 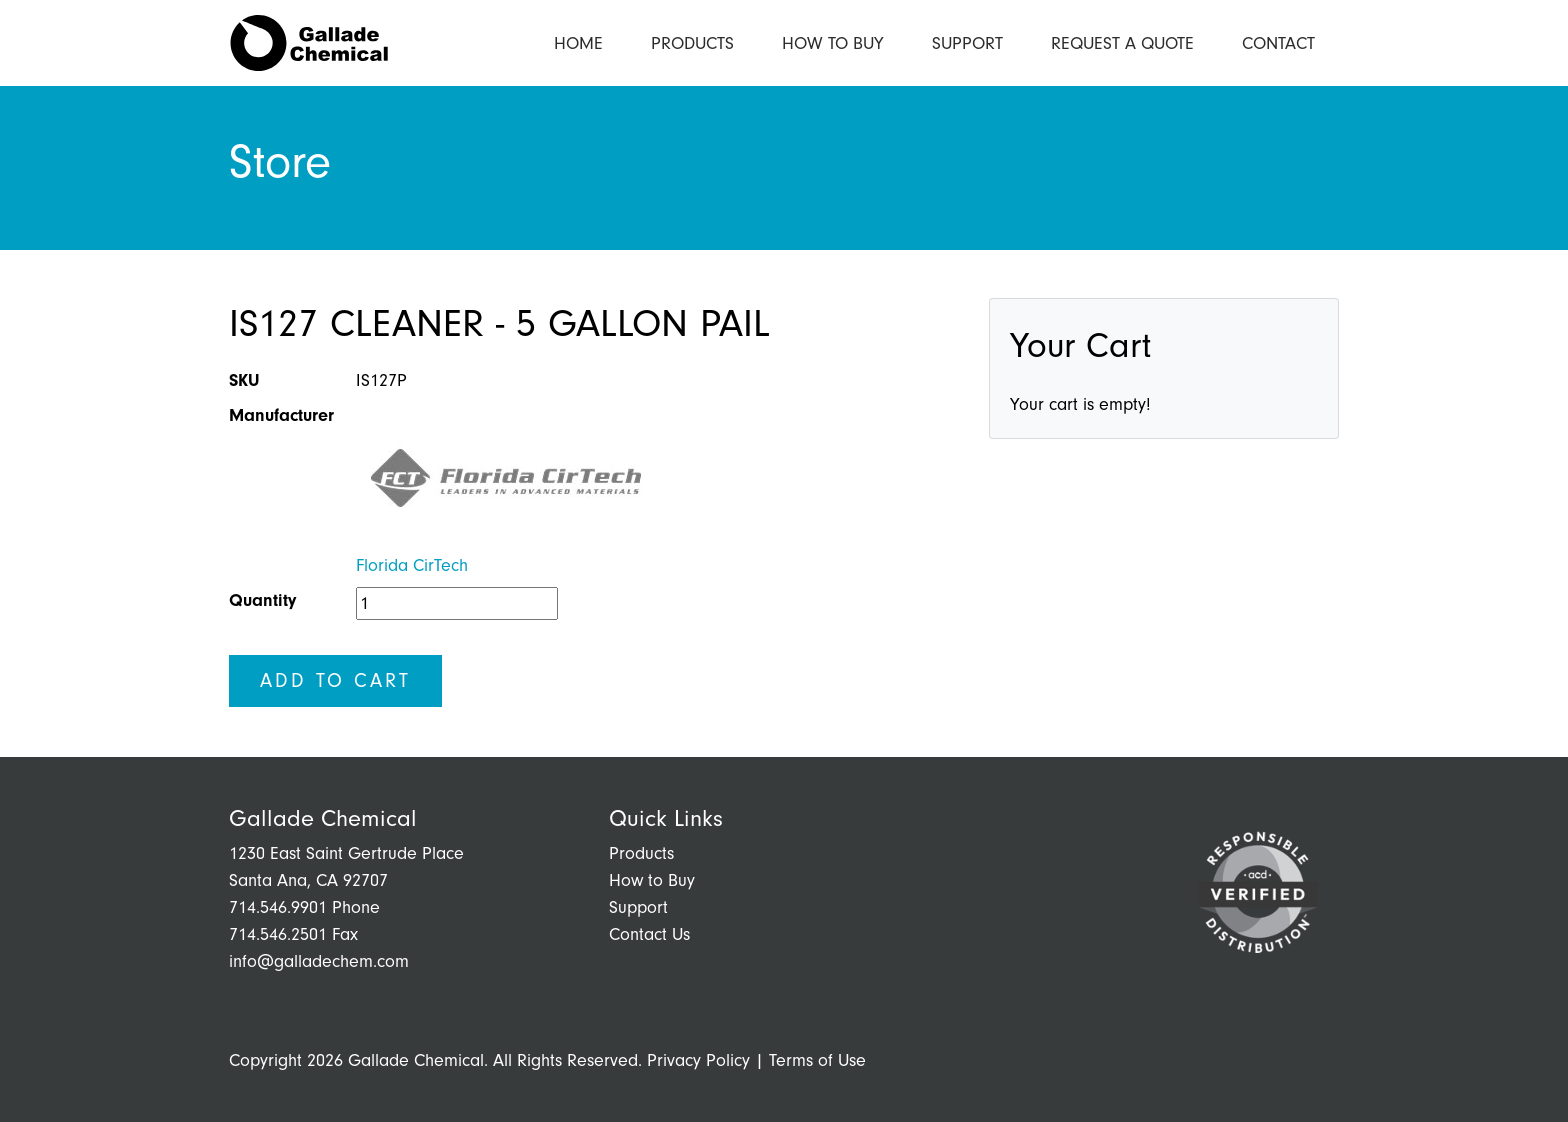 I want to click on Request a Quote, so click(x=1122, y=43).